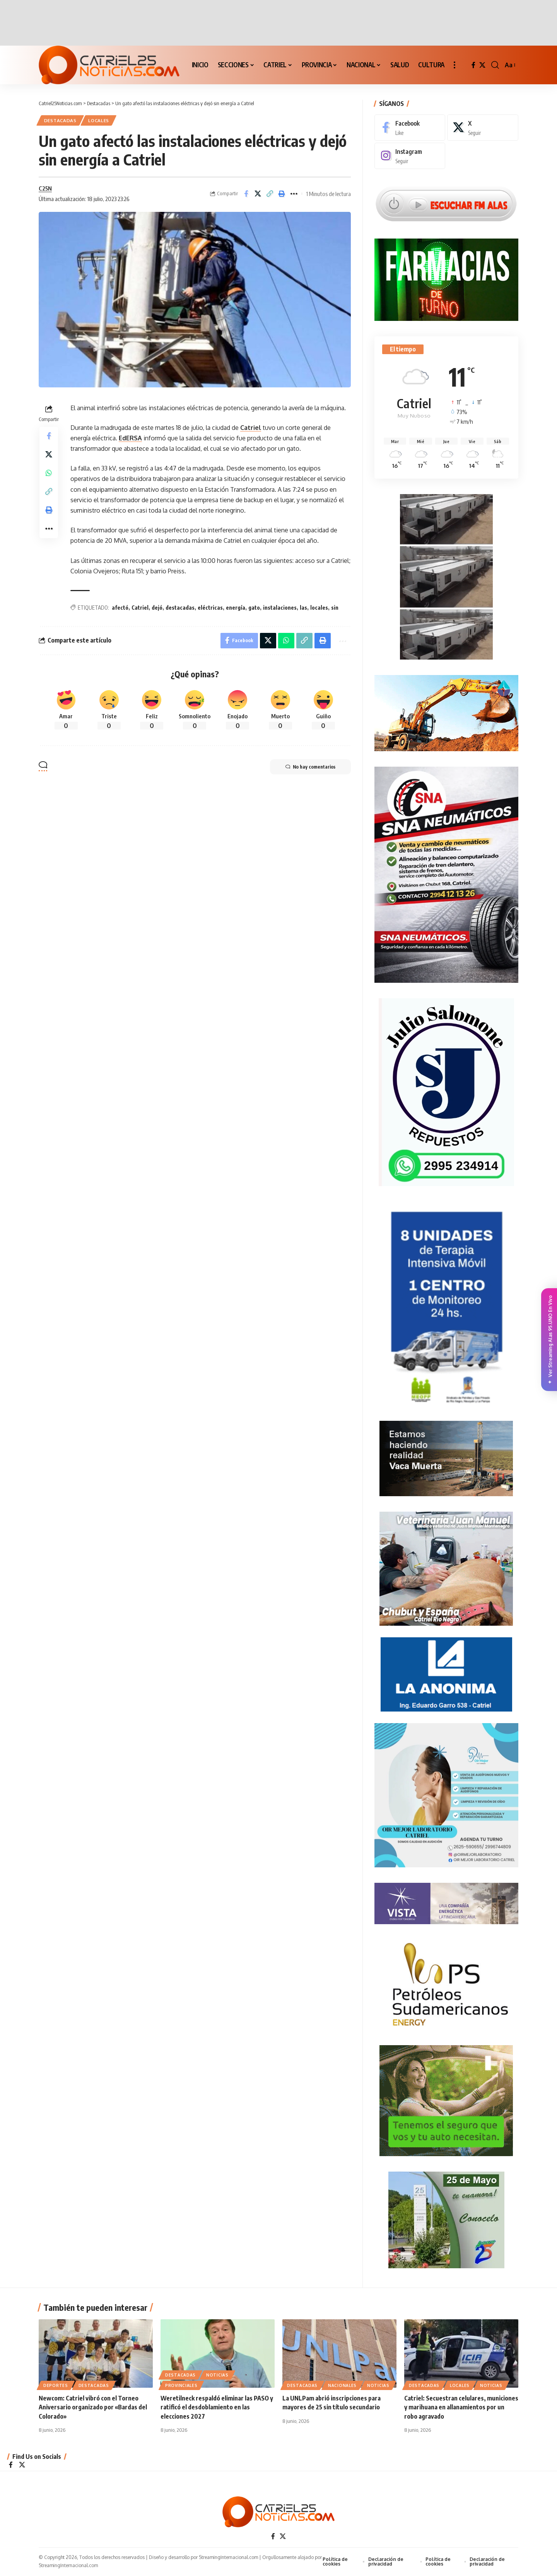 The image size is (557, 2576). What do you see at coordinates (454, 65) in the screenshot?
I see `[button]` at bounding box center [454, 65].